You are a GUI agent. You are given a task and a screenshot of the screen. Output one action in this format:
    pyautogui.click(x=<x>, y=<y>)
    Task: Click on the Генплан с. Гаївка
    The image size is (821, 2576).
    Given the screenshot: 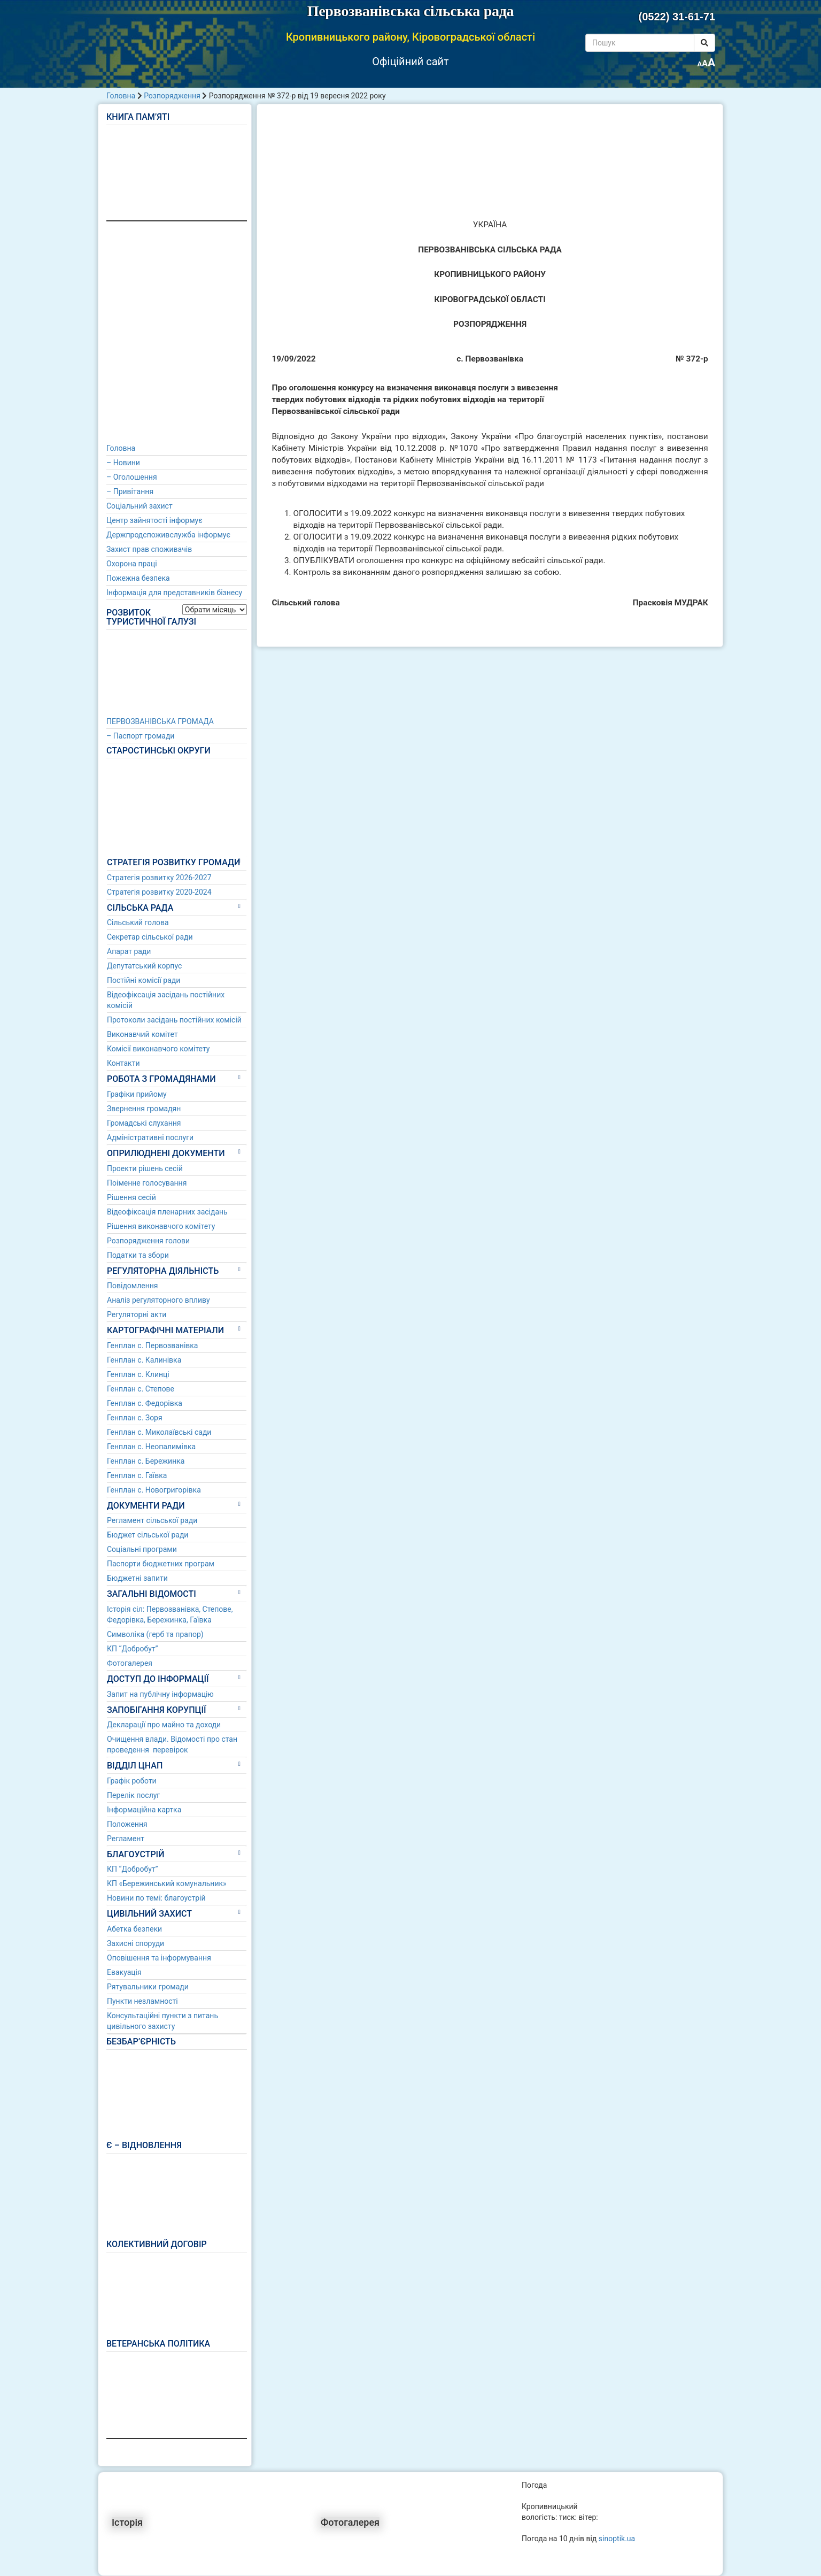 What is the action you would take?
    pyautogui.click(x=137, y=1475)
    